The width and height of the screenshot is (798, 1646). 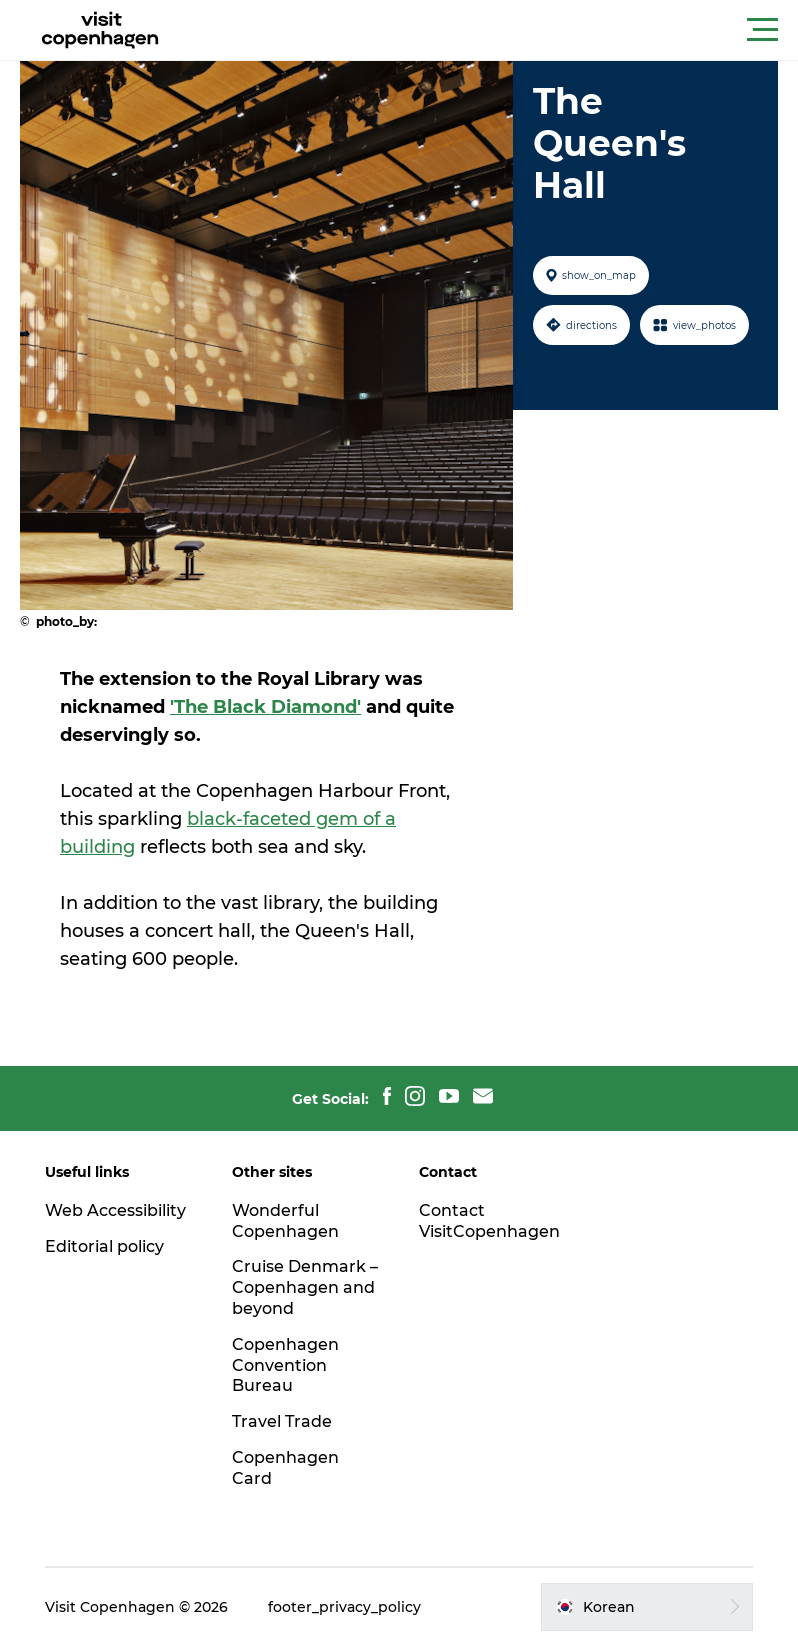 I want to click on Wonderful Copenhagen, so click(x=285, y=1221).